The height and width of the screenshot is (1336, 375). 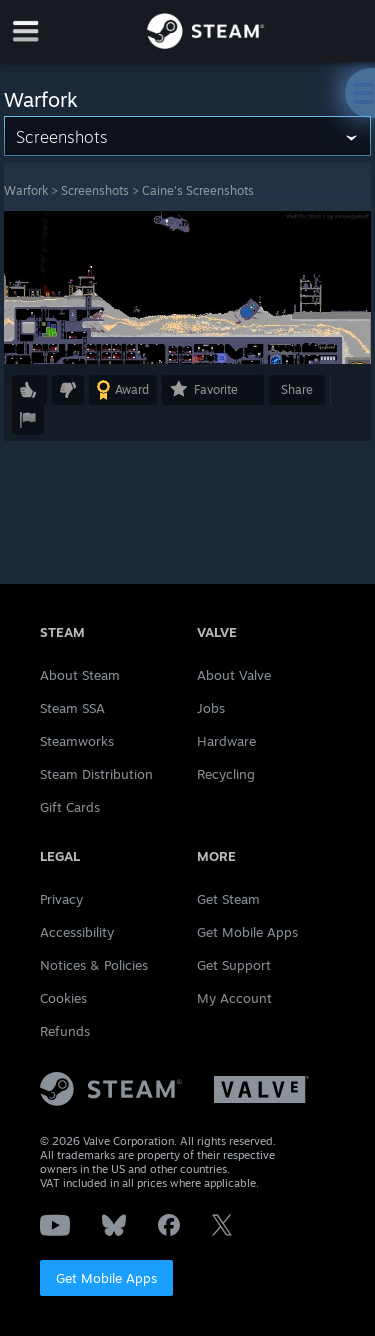 I want to click on Steam Distribution, so click(x=96, y=774).